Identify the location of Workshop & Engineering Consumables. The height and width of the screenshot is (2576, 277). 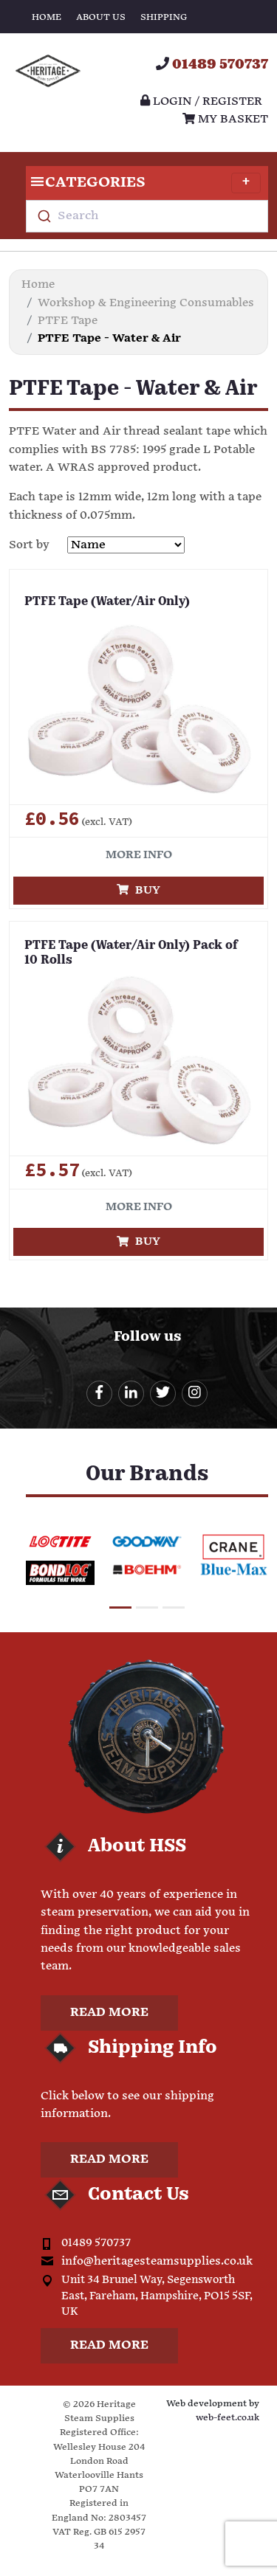
(146, 303).